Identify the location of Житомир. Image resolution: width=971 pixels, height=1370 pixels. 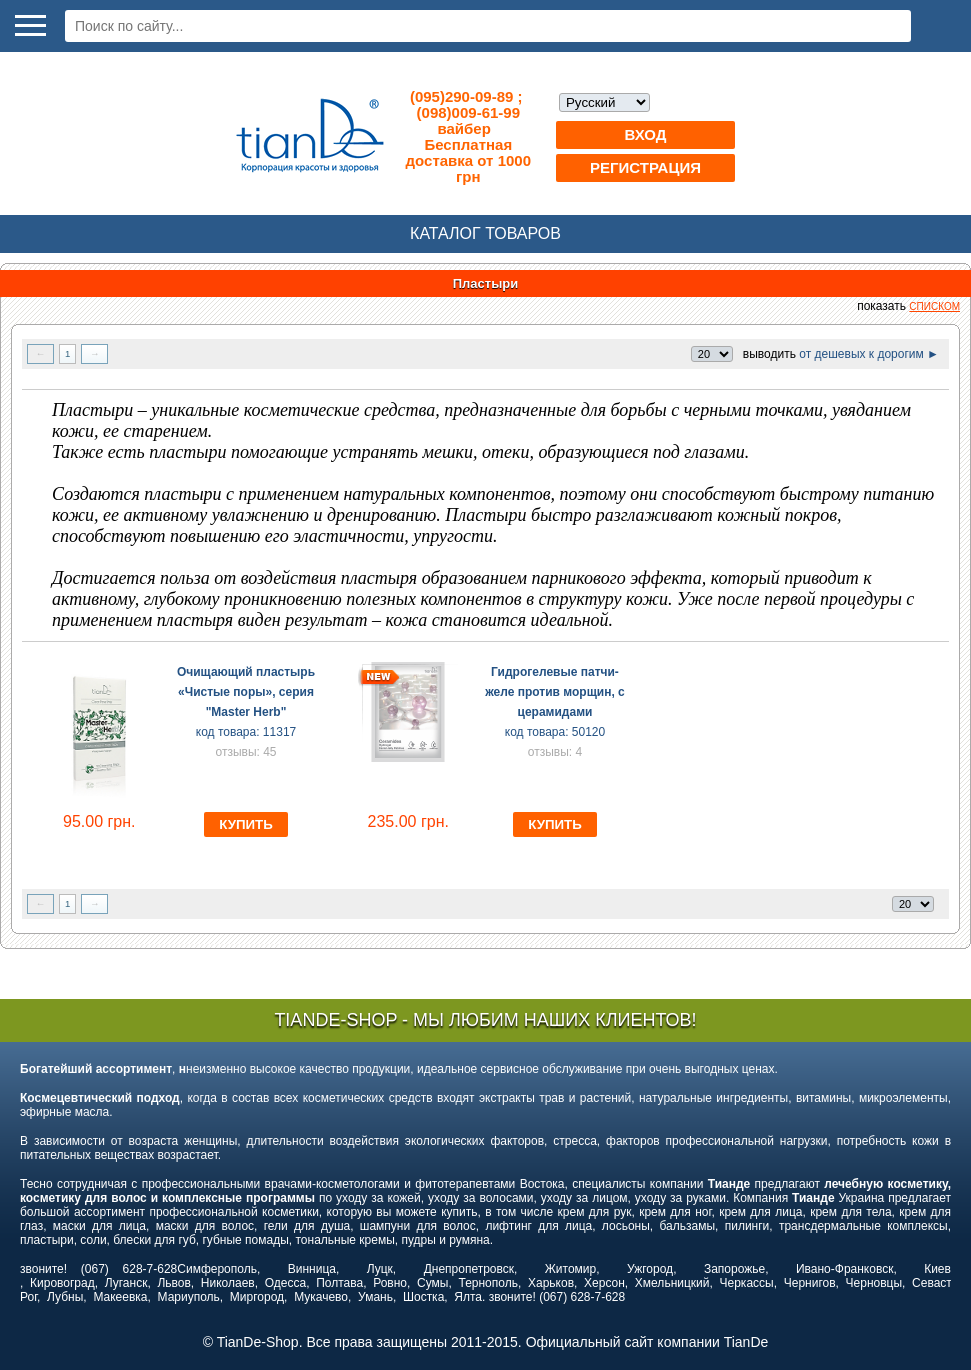
(570, 1269).